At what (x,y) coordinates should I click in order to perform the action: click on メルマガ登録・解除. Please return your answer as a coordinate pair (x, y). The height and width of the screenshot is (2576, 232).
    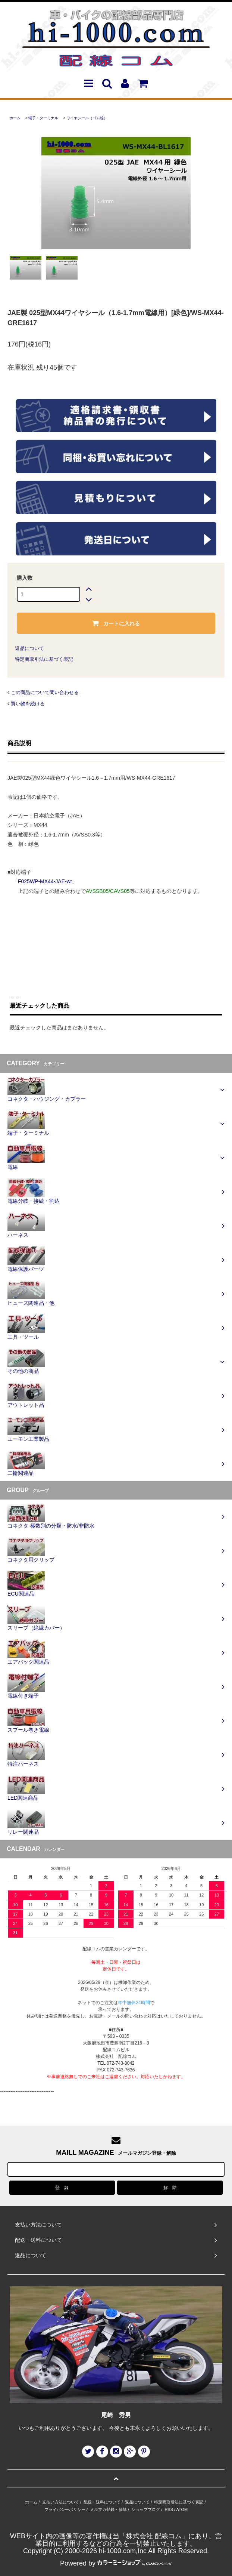
    Looking at the image, I should click on (108, 2509).